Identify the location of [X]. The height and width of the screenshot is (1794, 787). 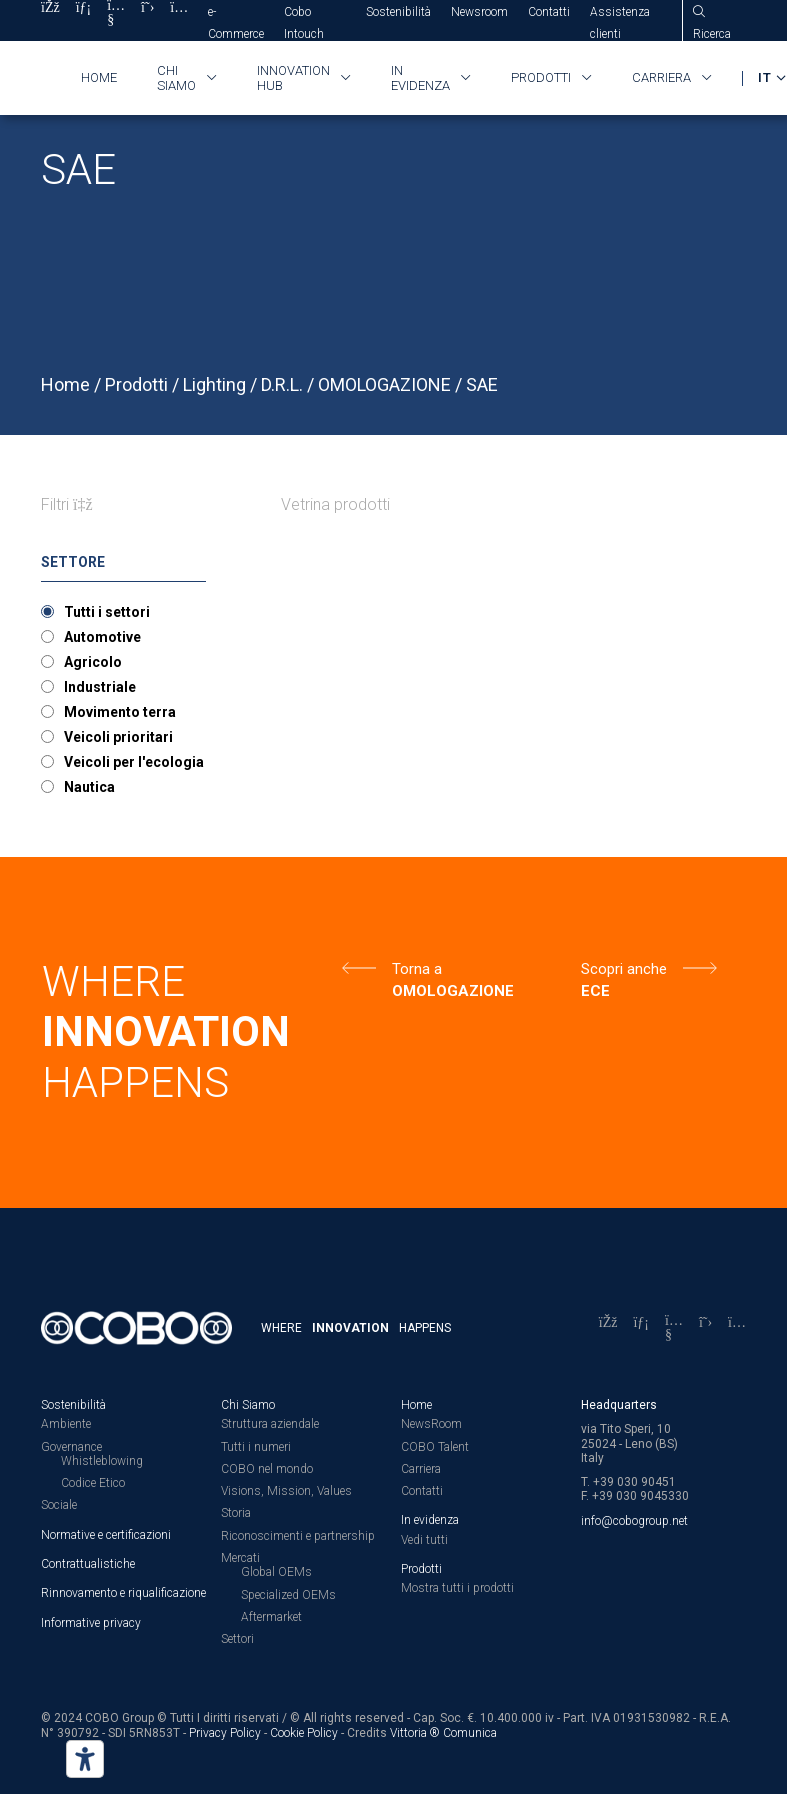
(705, 1328).